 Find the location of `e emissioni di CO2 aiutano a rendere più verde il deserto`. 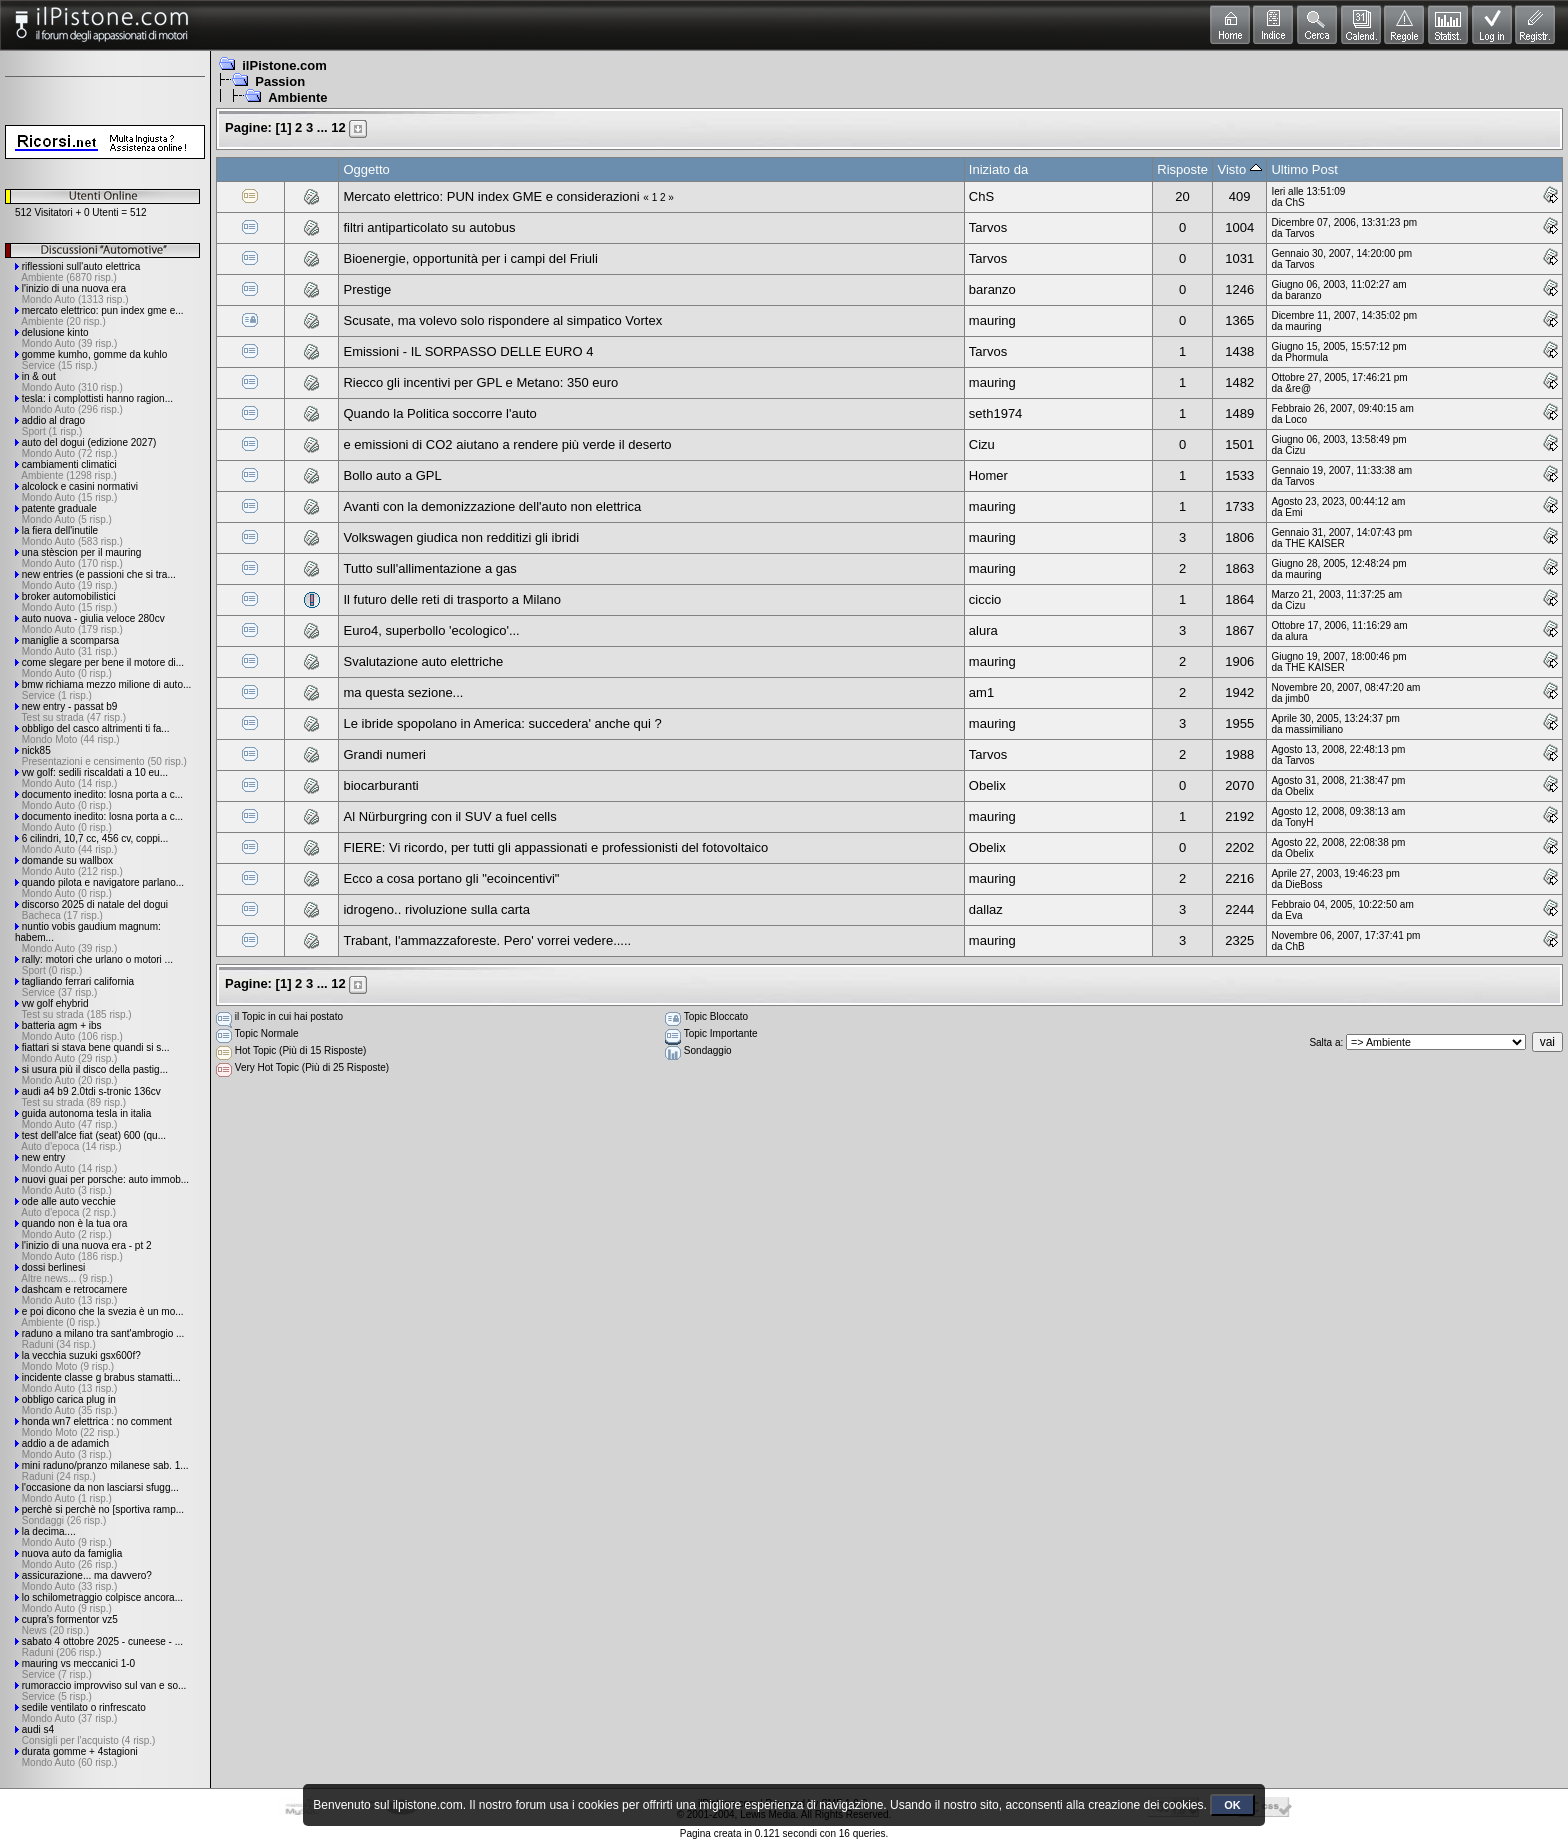

e emissioni di CO2 aiutano a rendere più verde il deserto is located at coordinates (507, 444).